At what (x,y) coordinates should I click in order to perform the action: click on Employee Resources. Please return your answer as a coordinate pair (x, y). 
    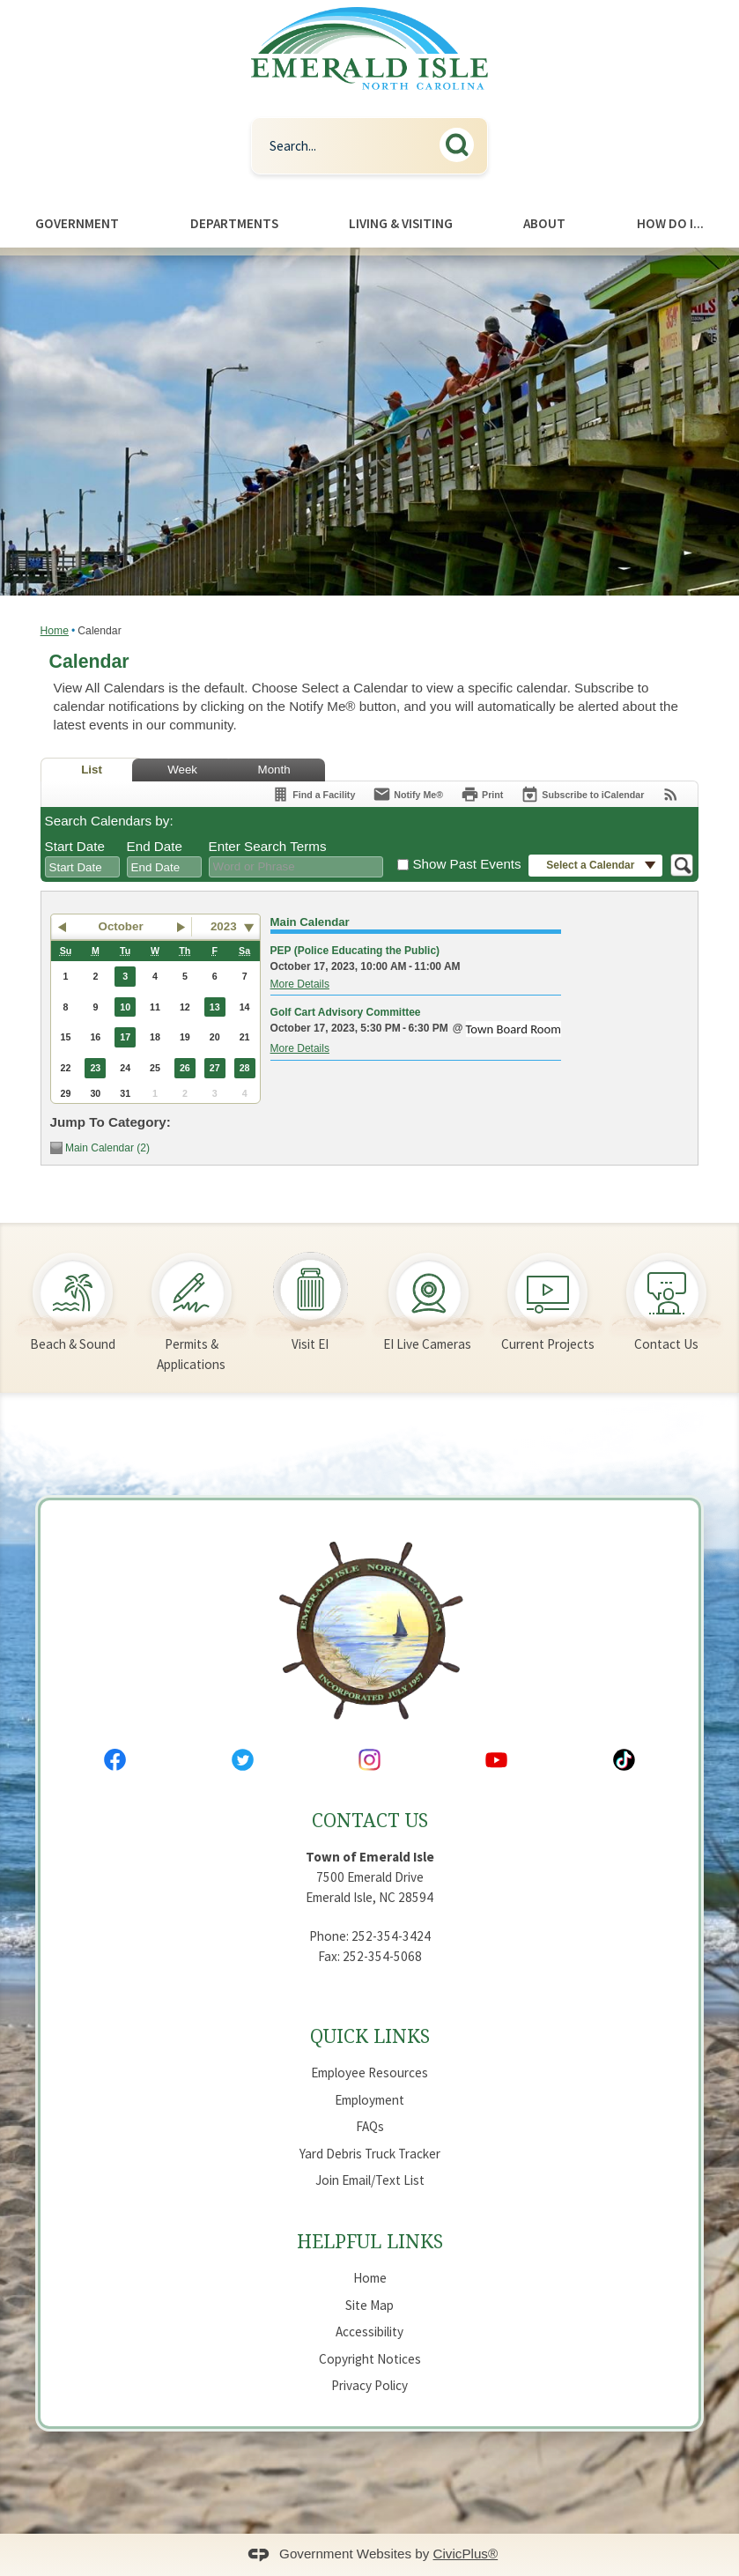
    Looking at the image, I should click on (369, 2072).